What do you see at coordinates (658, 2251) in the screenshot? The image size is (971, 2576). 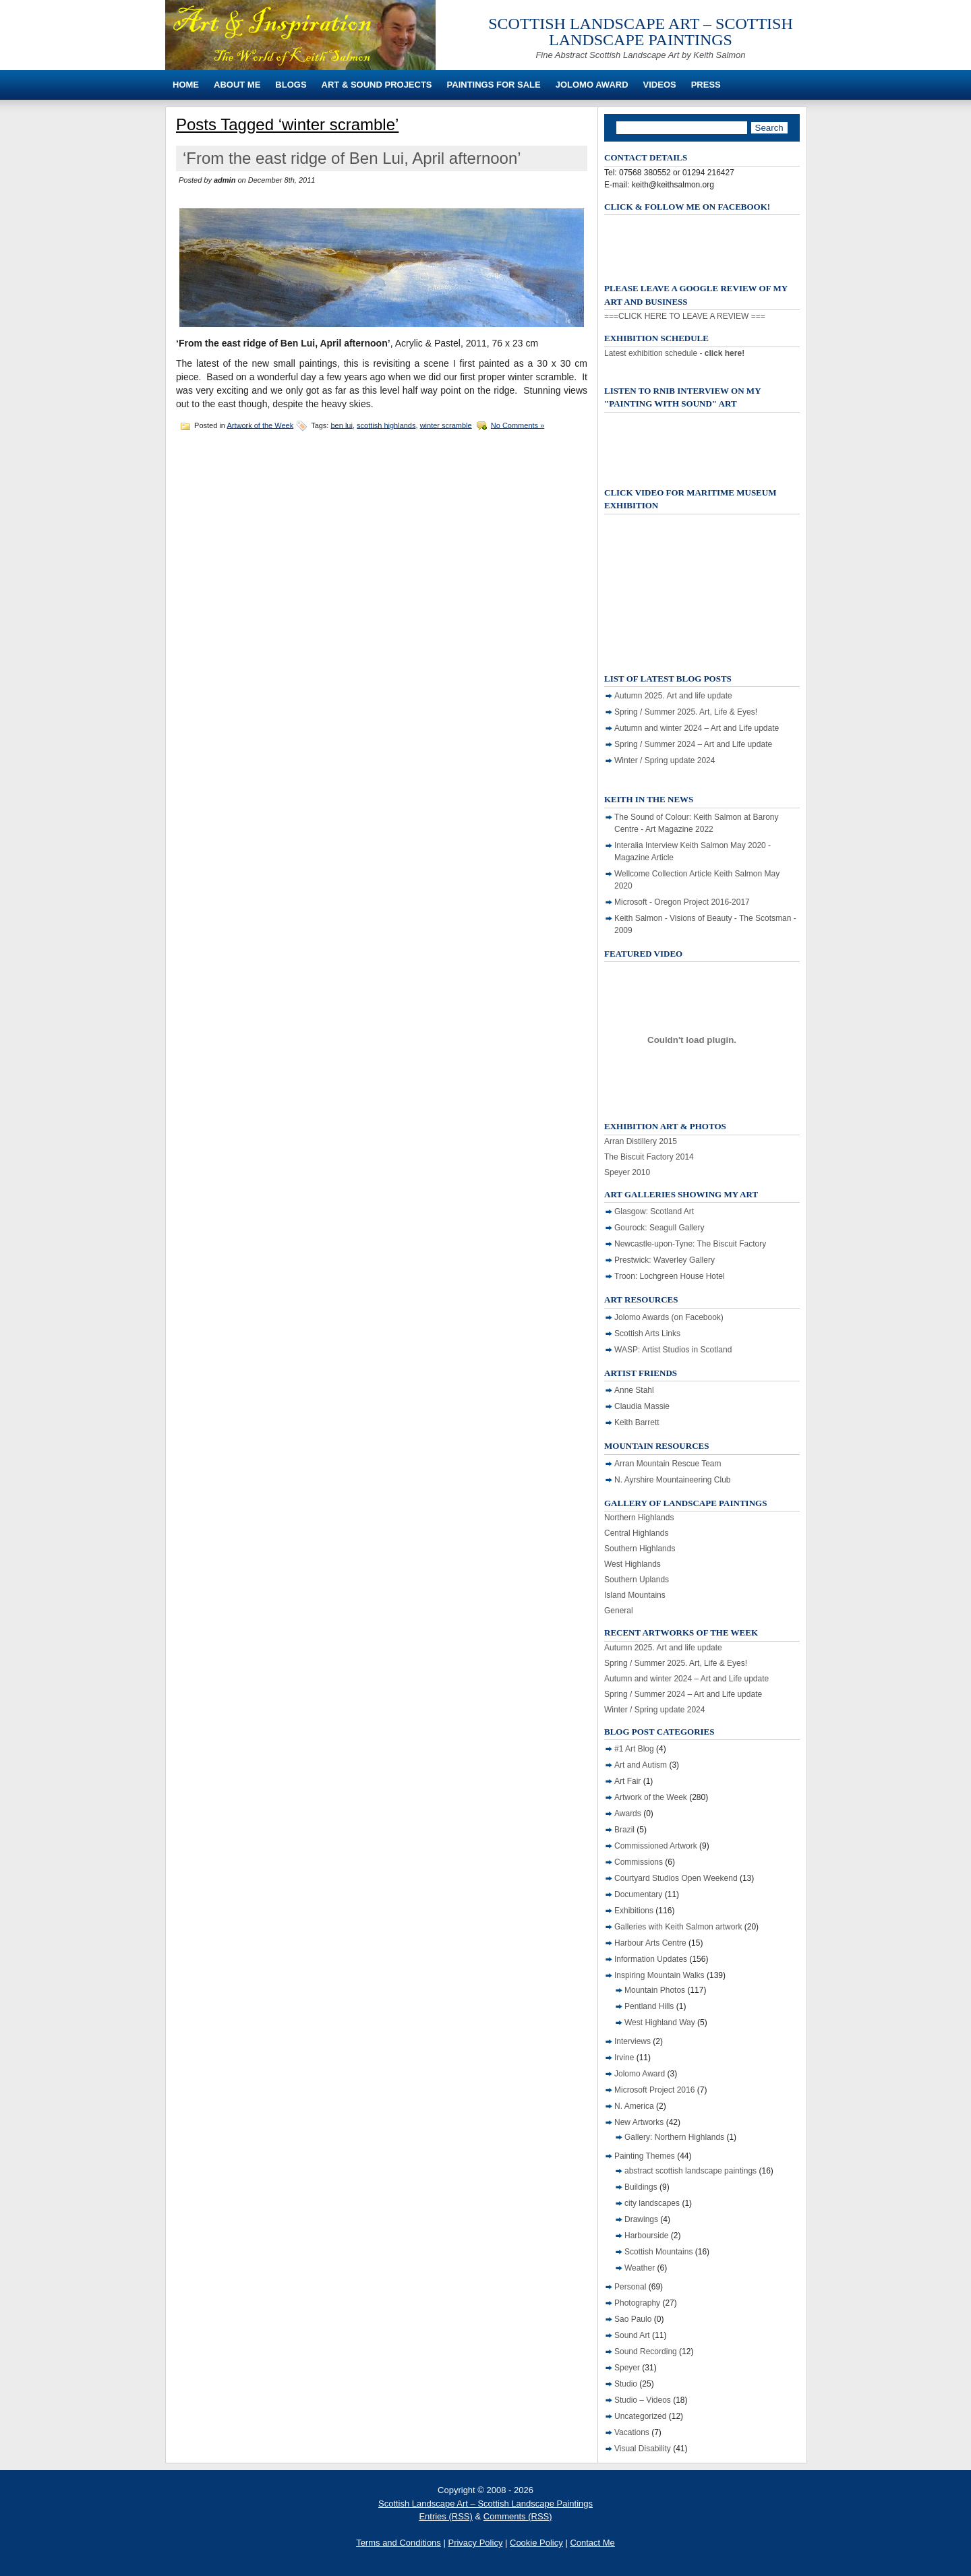 I see `Scottish Mountains` at bounding box center [658, 2251].